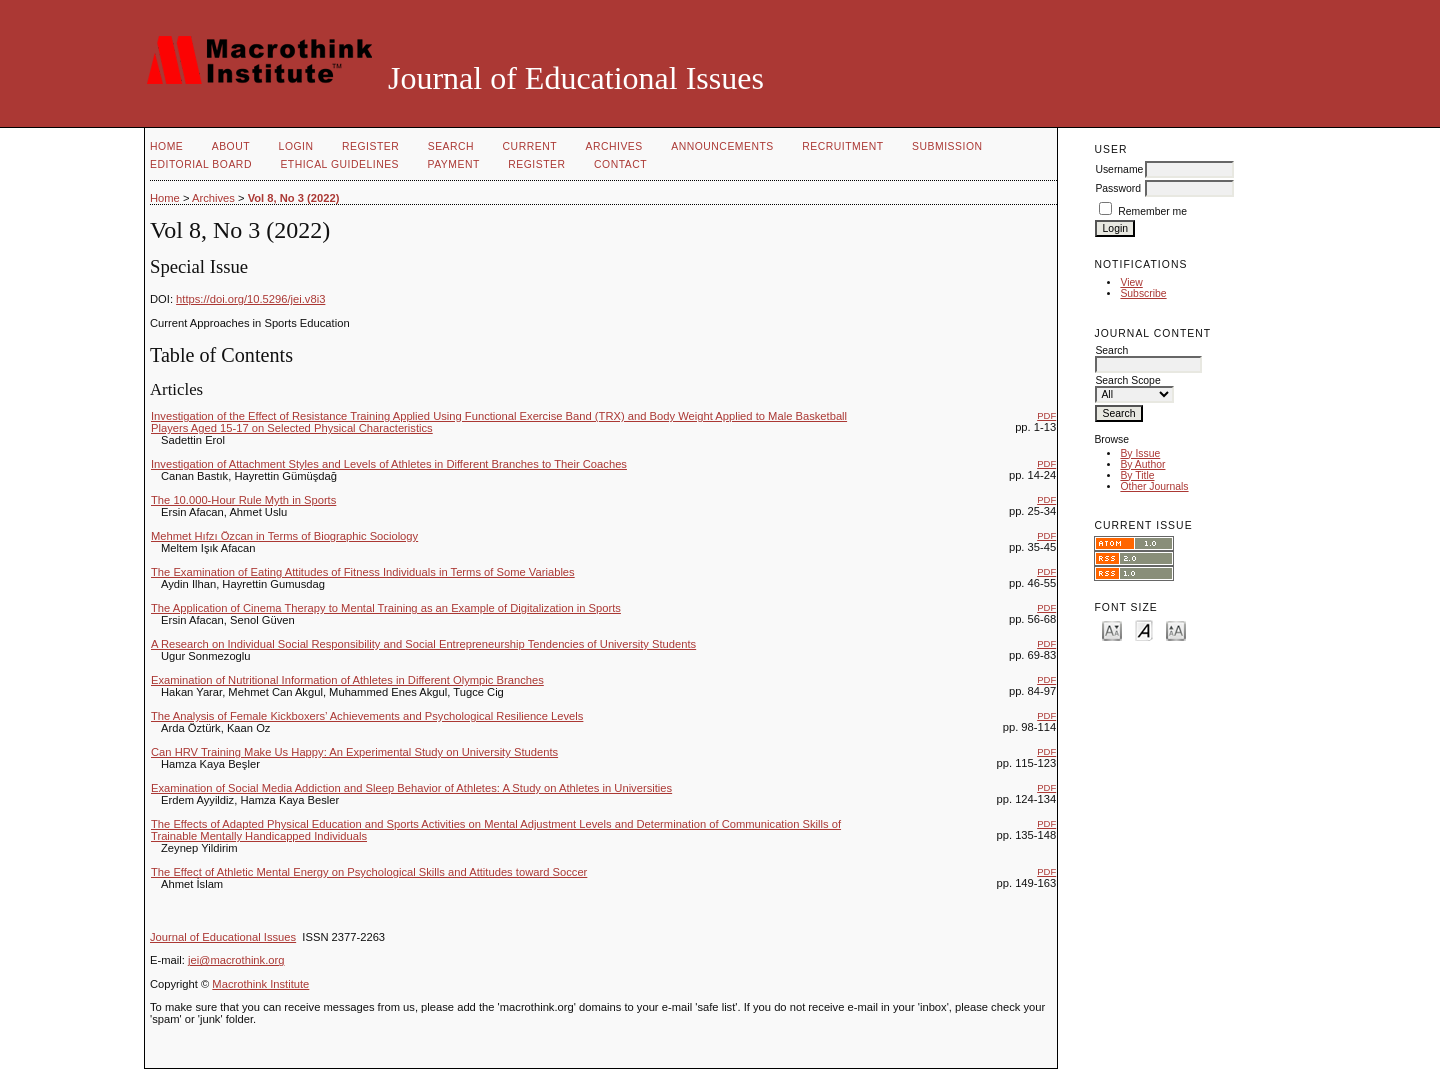 This screenshot has width=1440, height=1069. Describe the element at coordinates (231, 146) in the screenshot. I see `About` at that location.